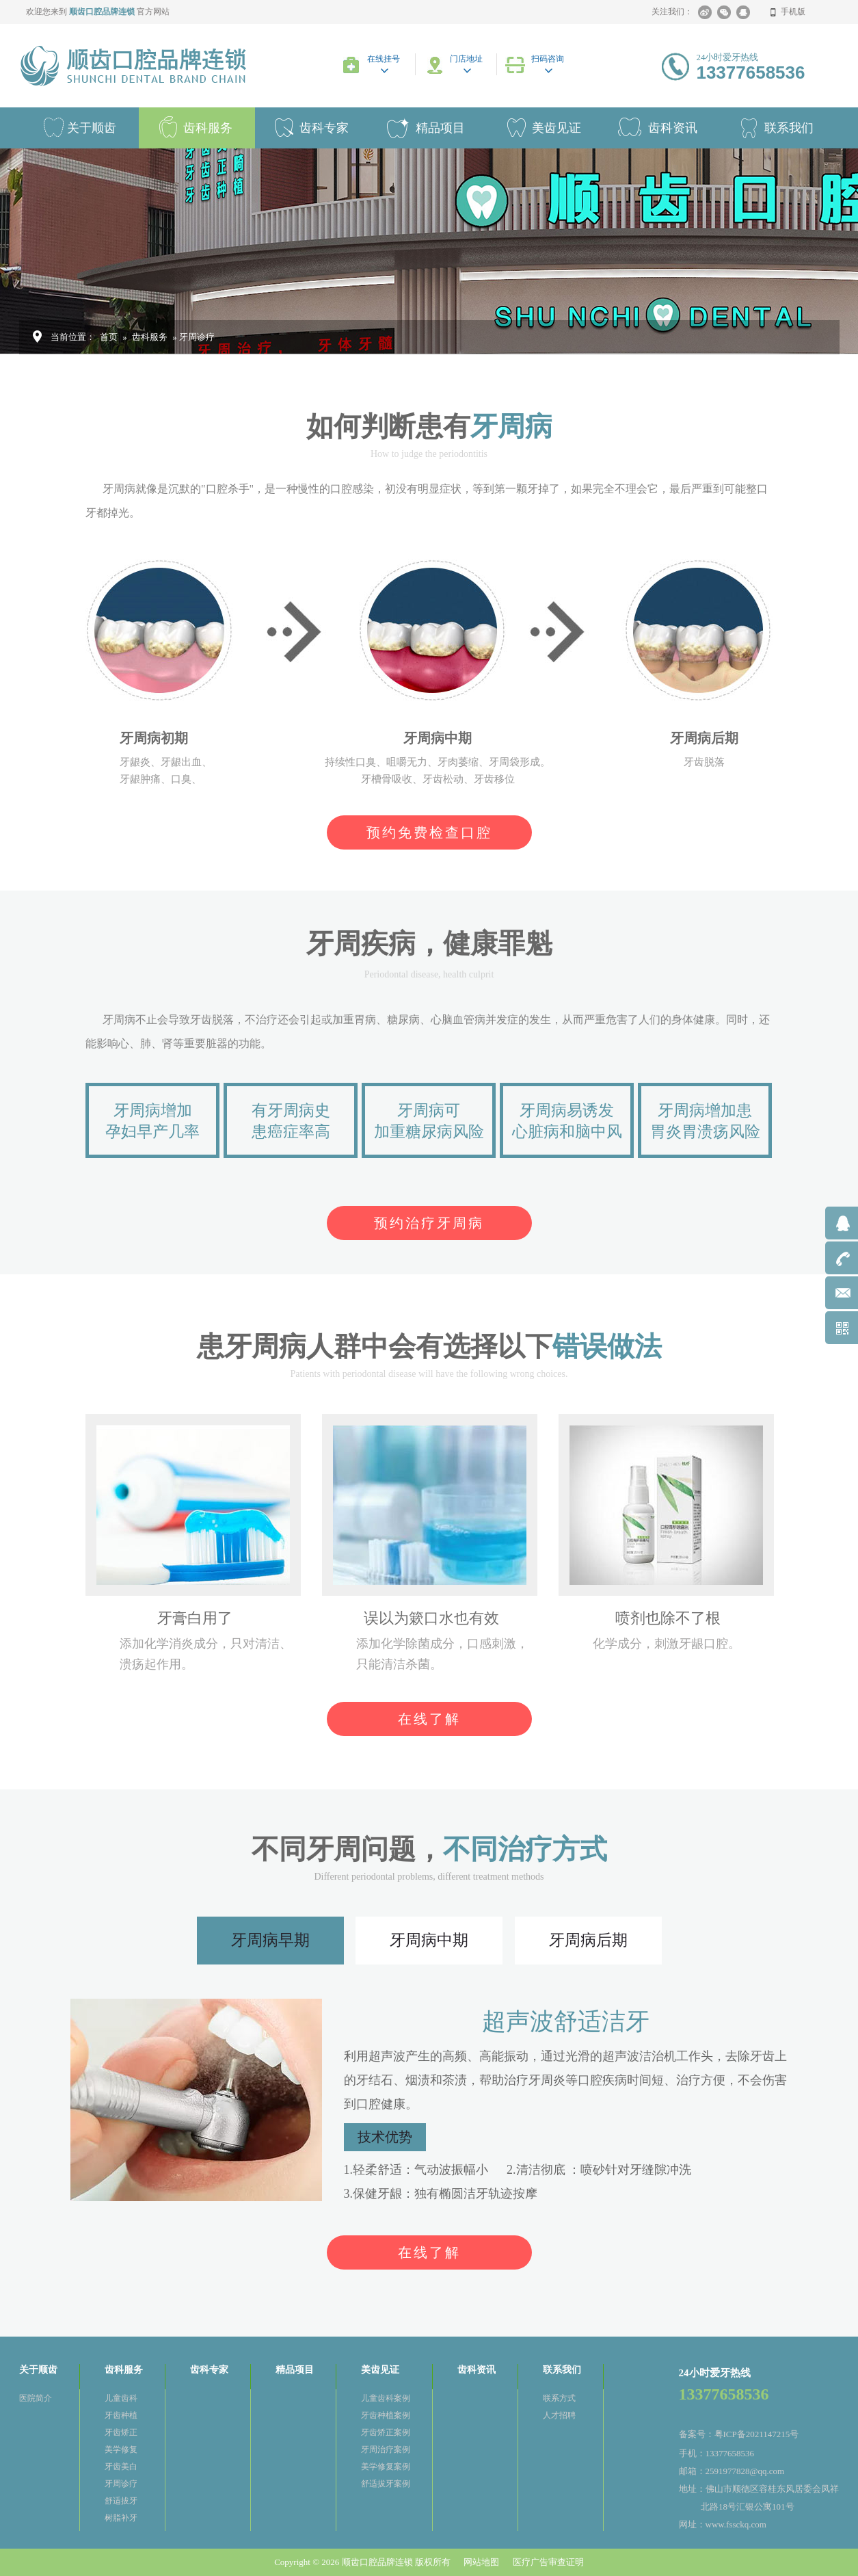 This screenshot has width=858, height=2576. I want to click on 网站地图, so click(481, 2562).